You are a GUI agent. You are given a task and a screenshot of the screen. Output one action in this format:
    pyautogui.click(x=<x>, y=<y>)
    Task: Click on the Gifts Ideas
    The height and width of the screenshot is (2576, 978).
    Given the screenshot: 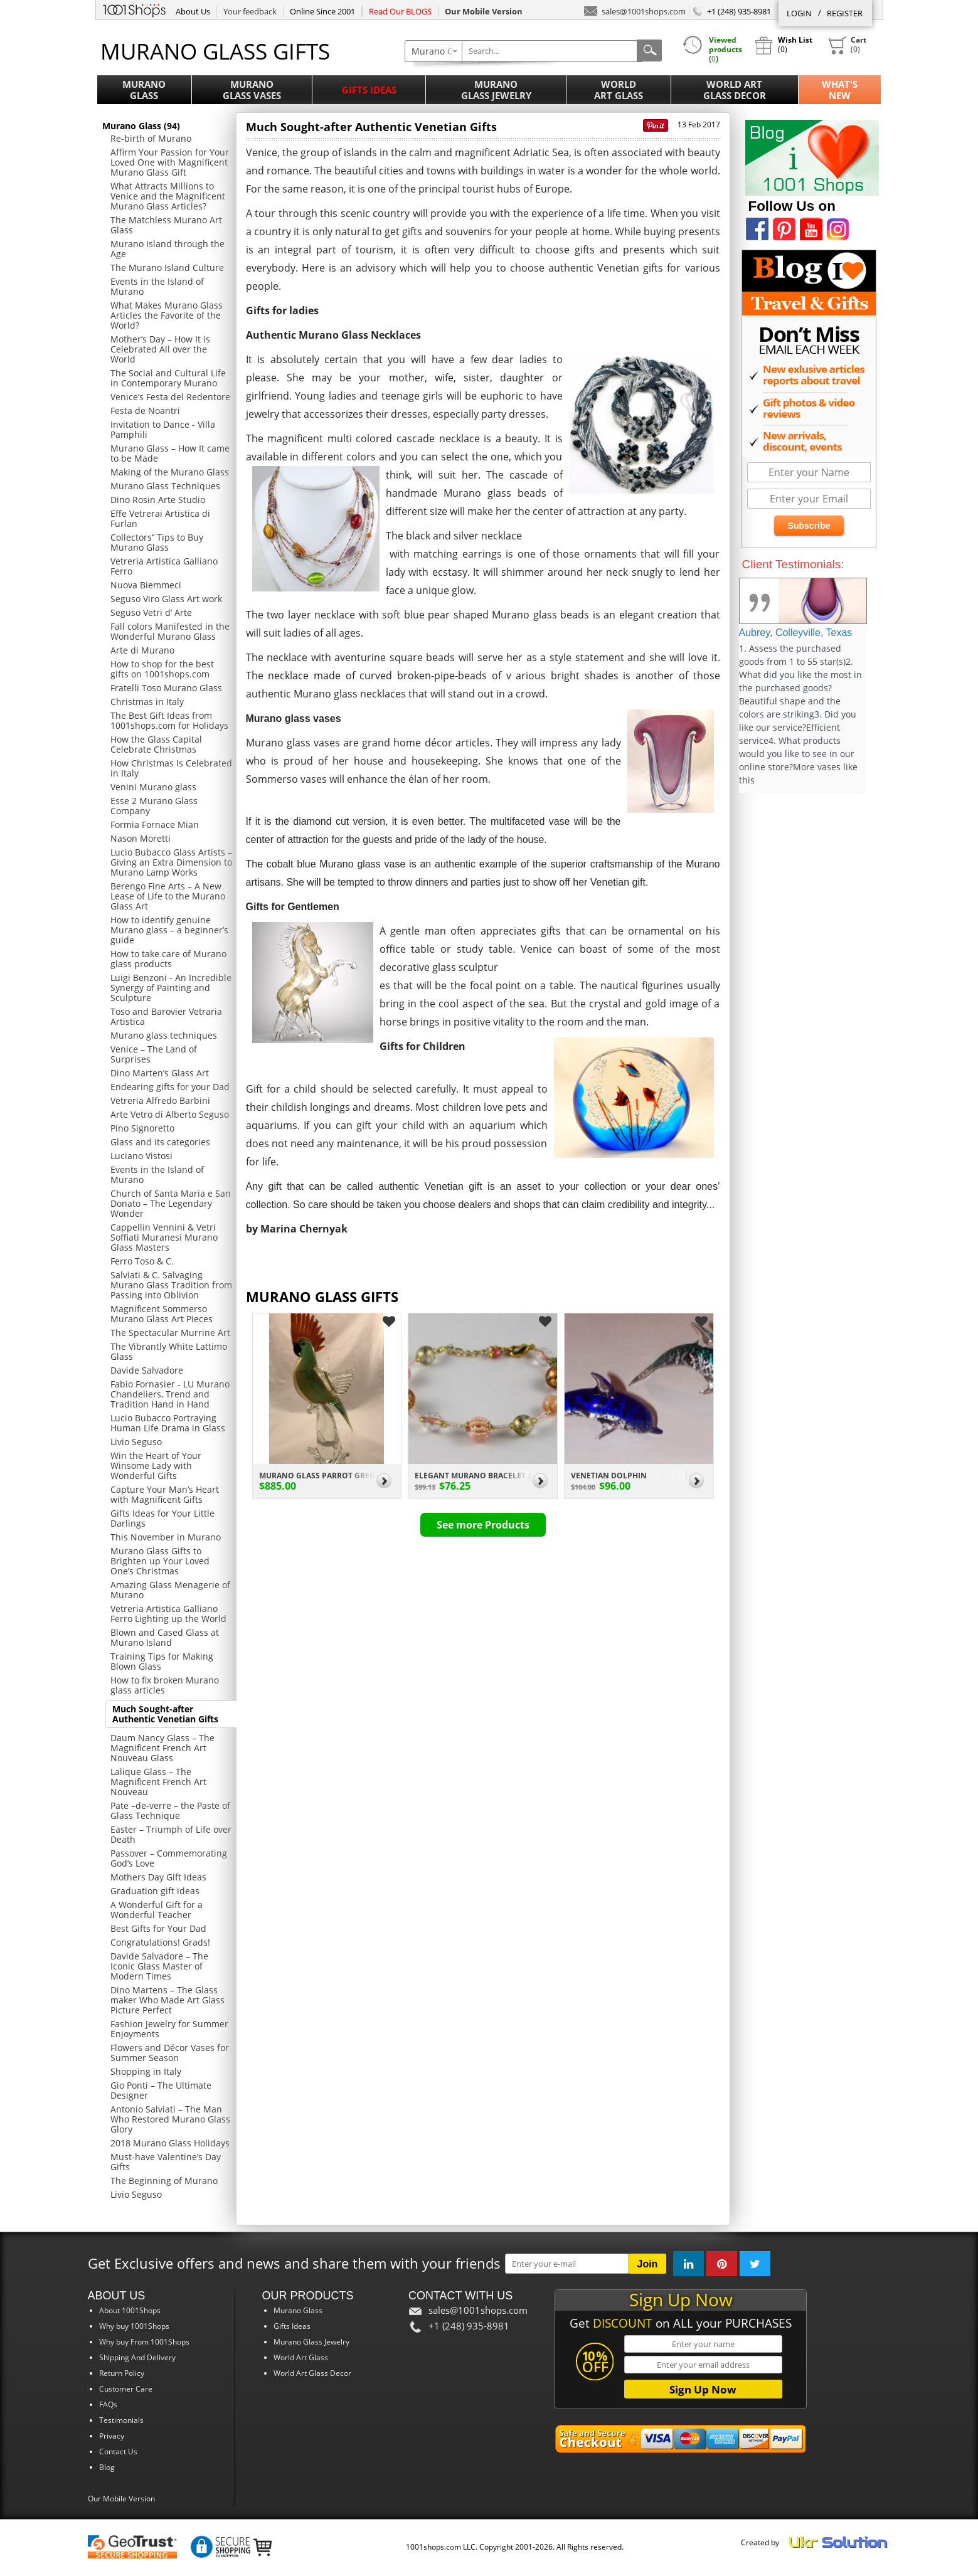 What is the action you would take?
    pyautogui.click(x=369, y=89)
    